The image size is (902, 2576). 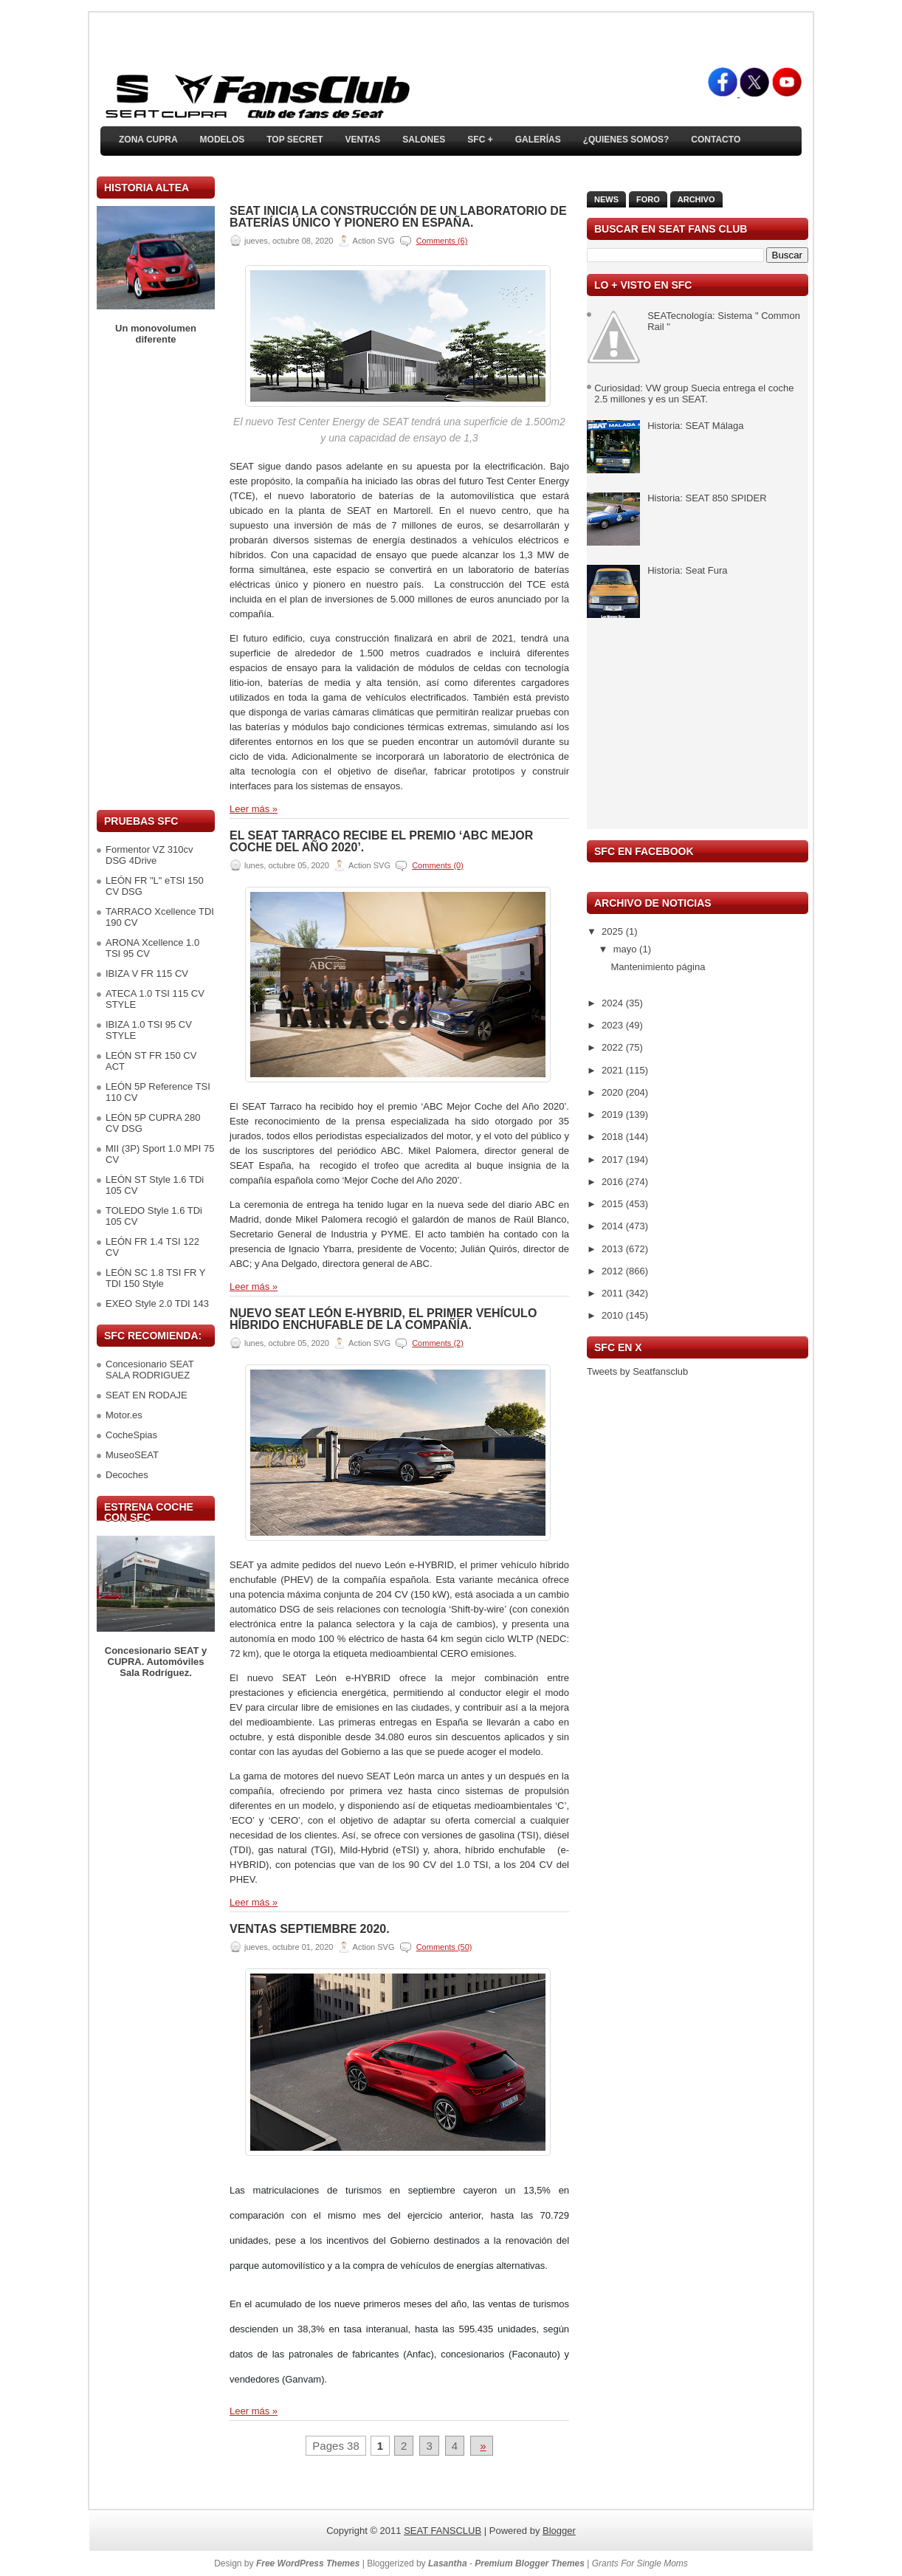 I want to click on Comments (50), so click(x=444, y=1947).